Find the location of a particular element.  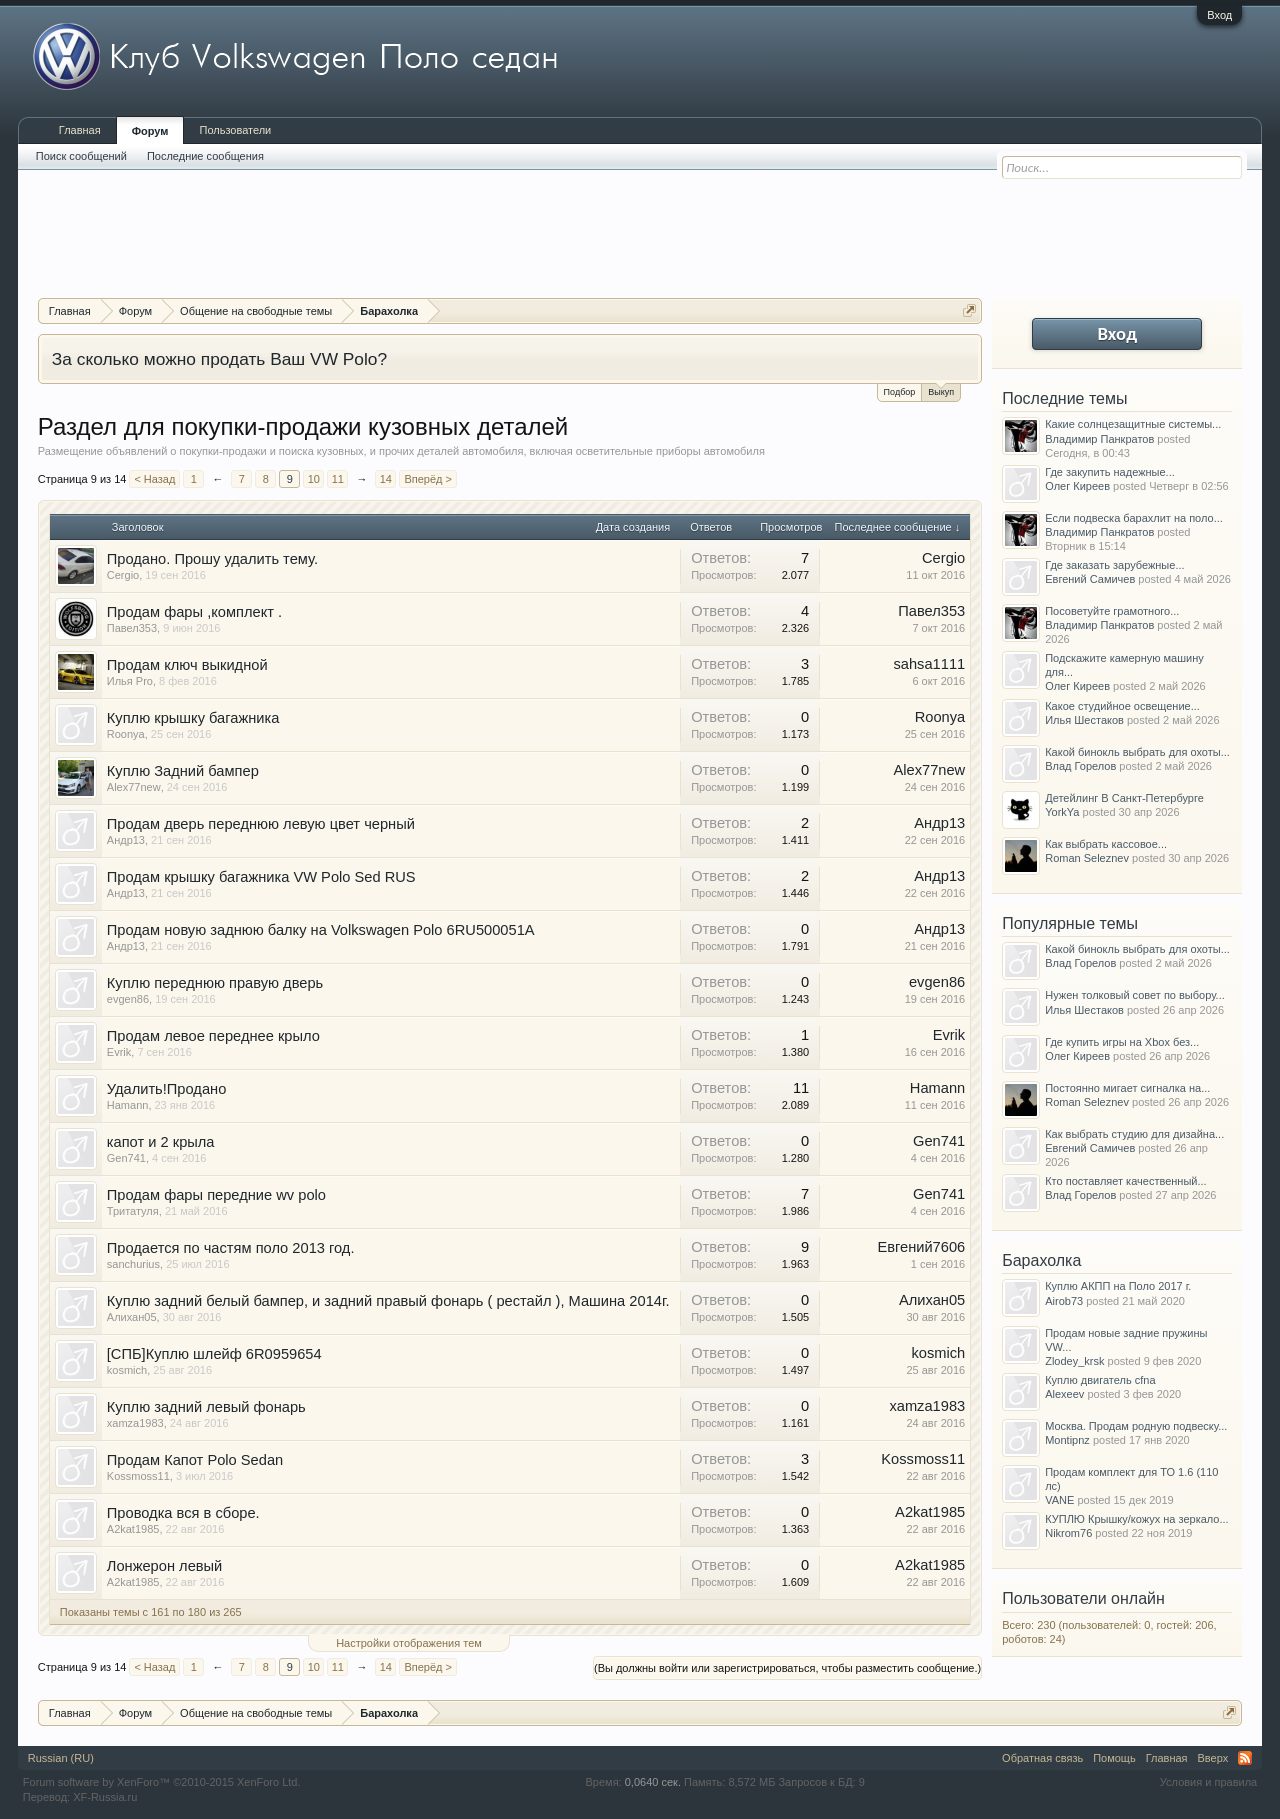

Какой бинокль выбрать для охоты... is located at coordinates (1137, 752).